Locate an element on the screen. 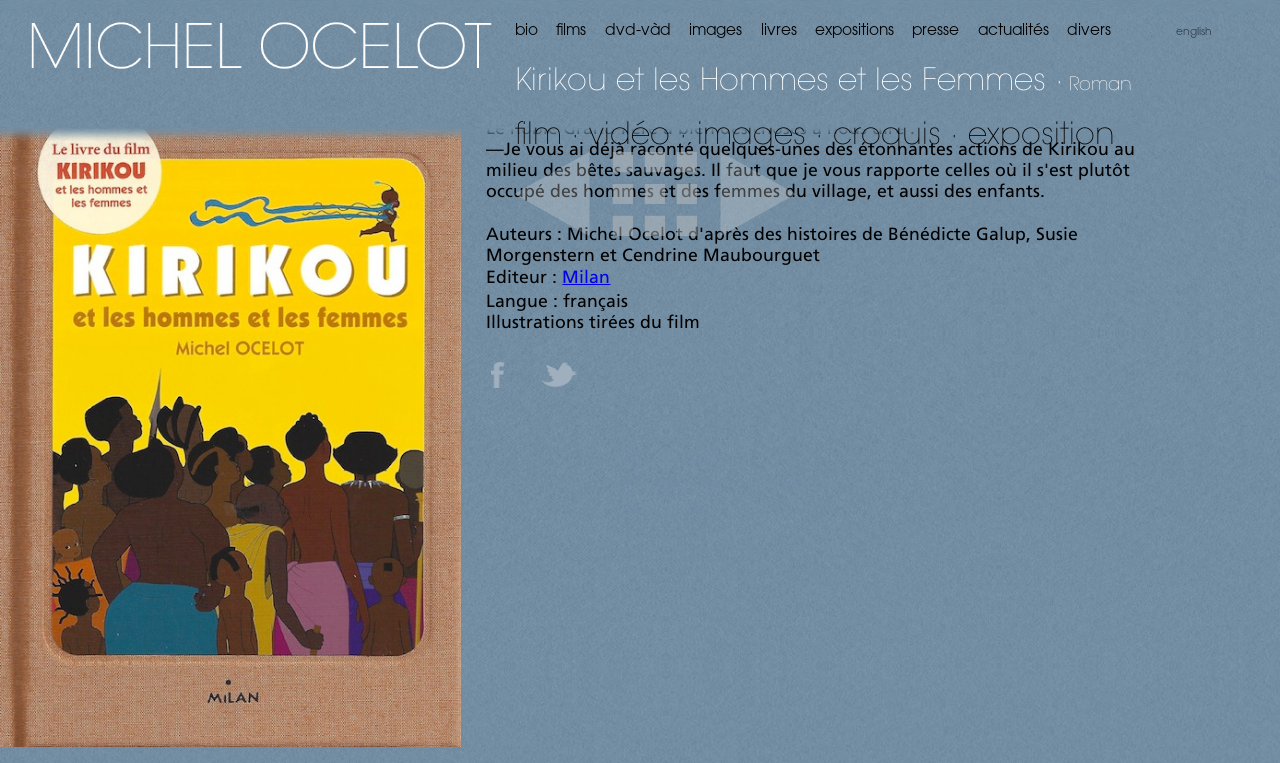 The image size is (1280, 763). croquis is located at coordinates (887, 132).